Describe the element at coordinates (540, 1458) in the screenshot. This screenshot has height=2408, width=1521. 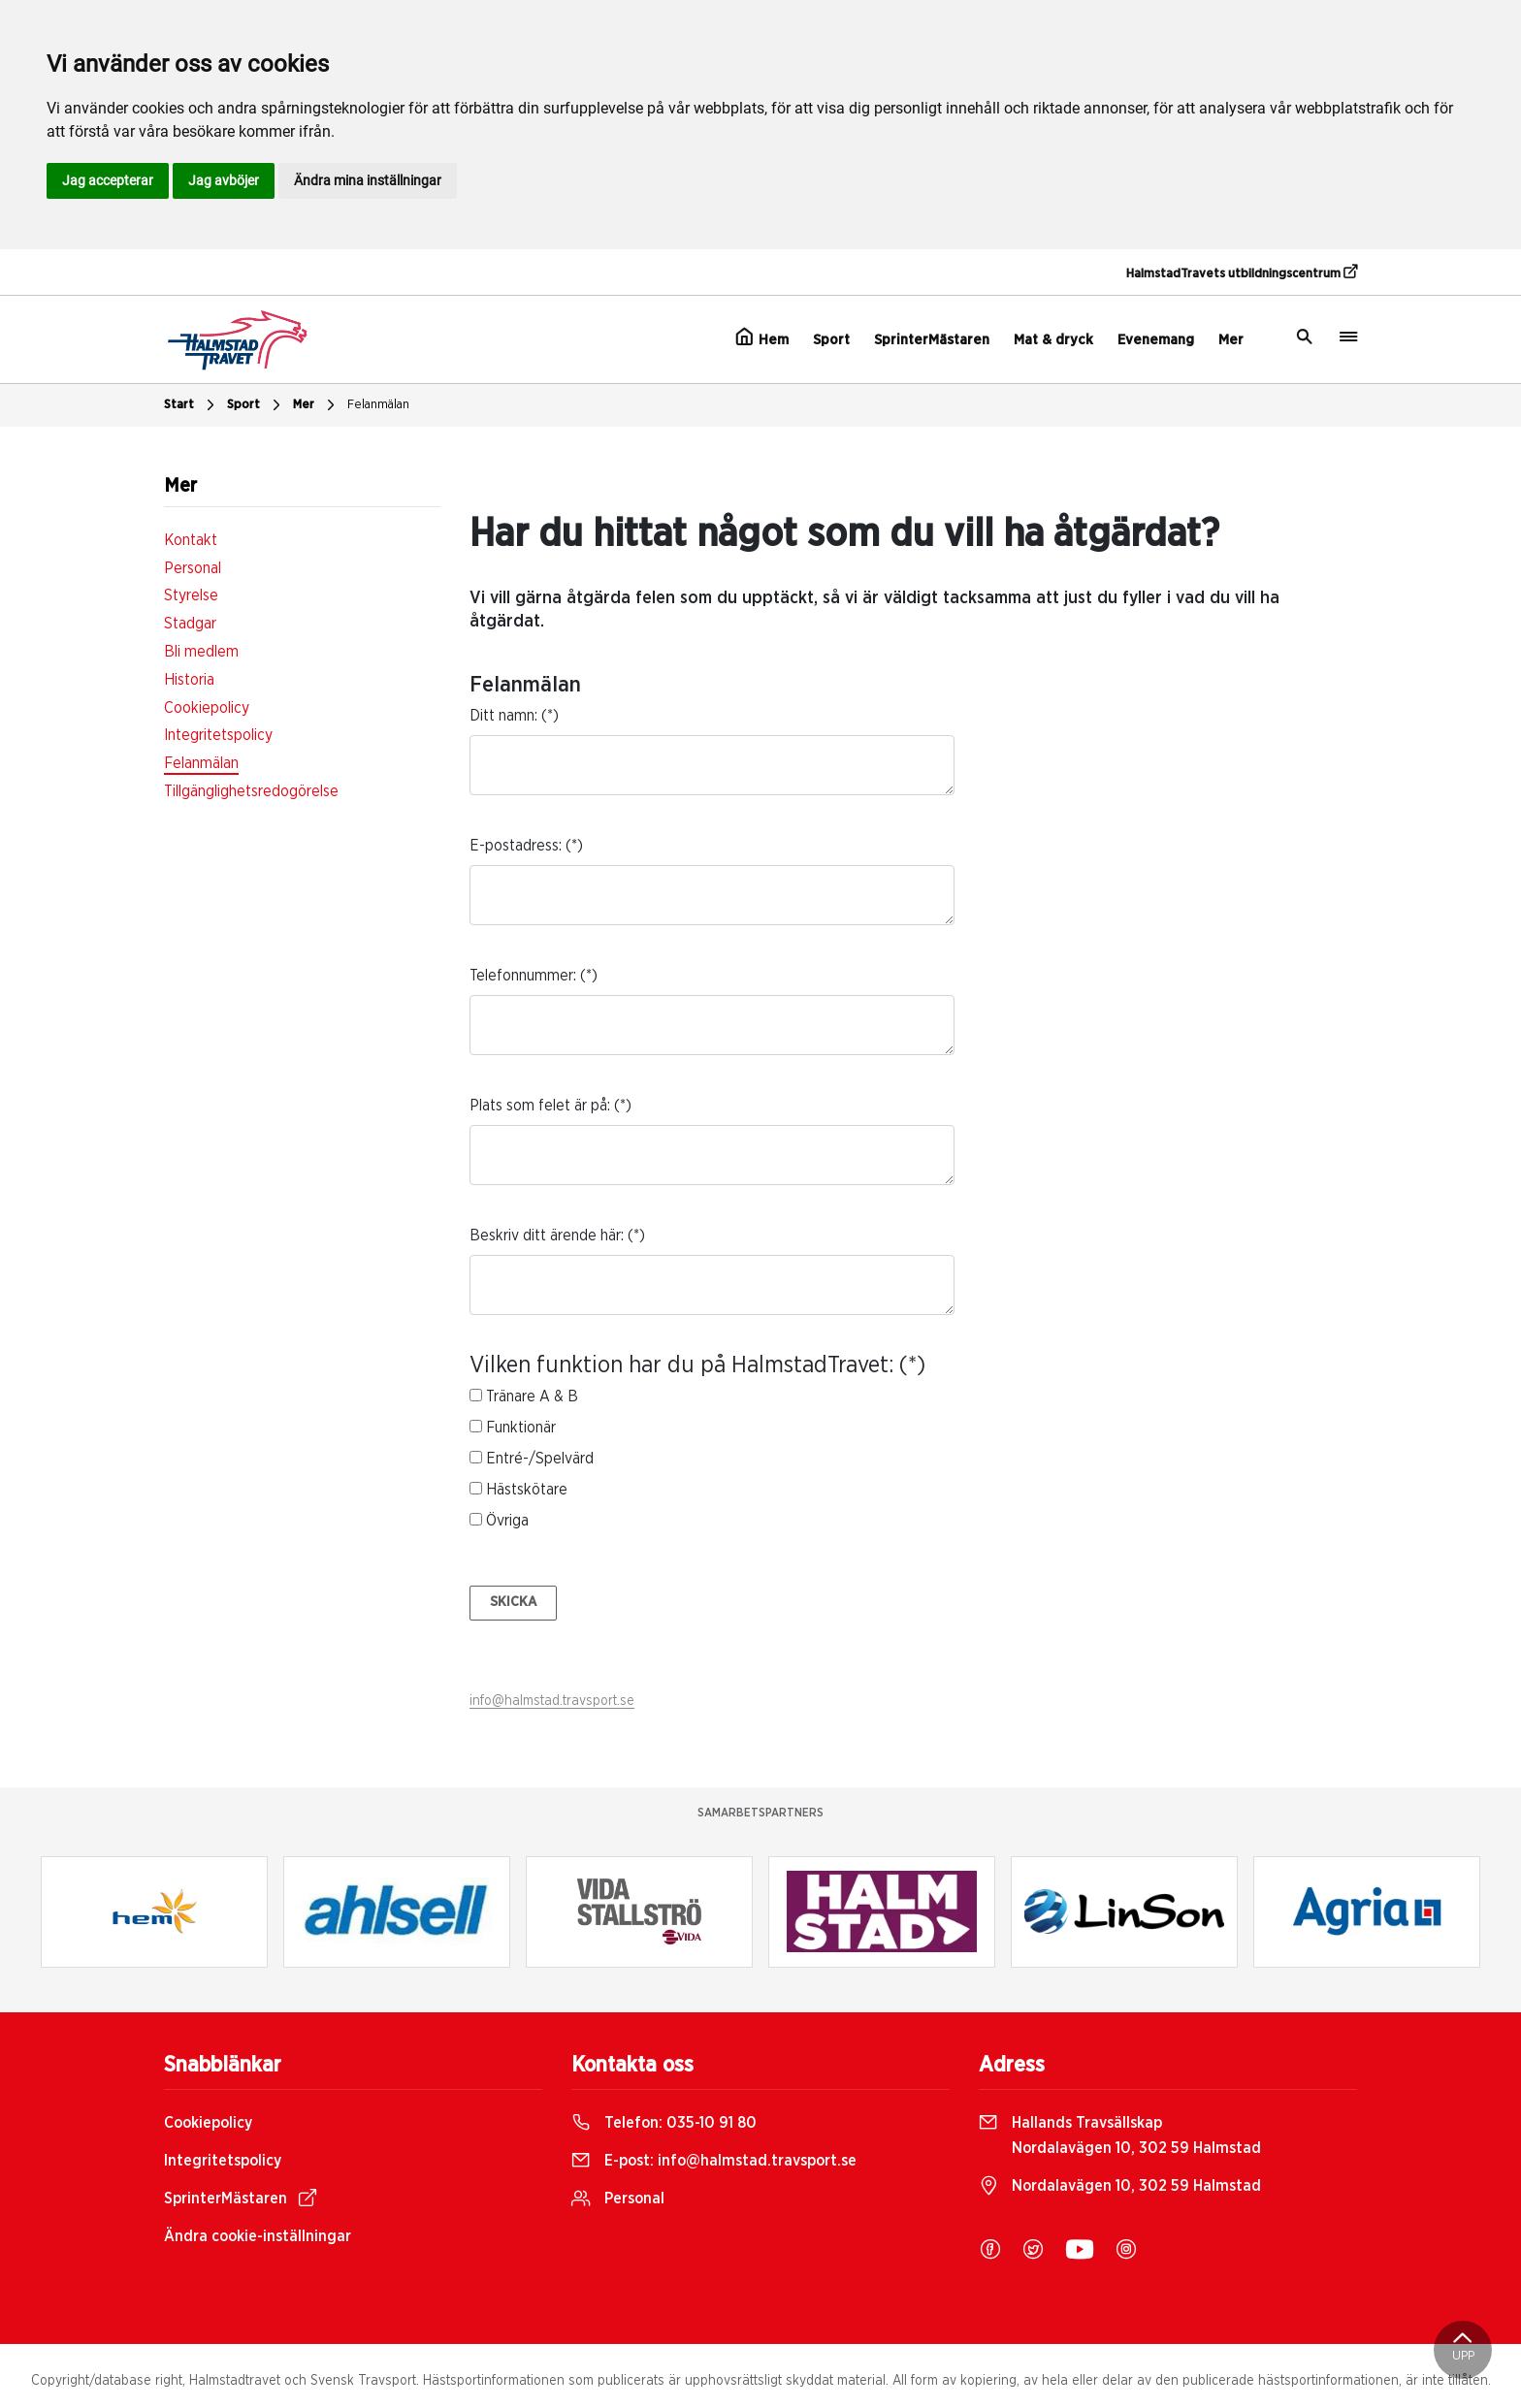
I see `Entré-/Spelvärd` at that location.